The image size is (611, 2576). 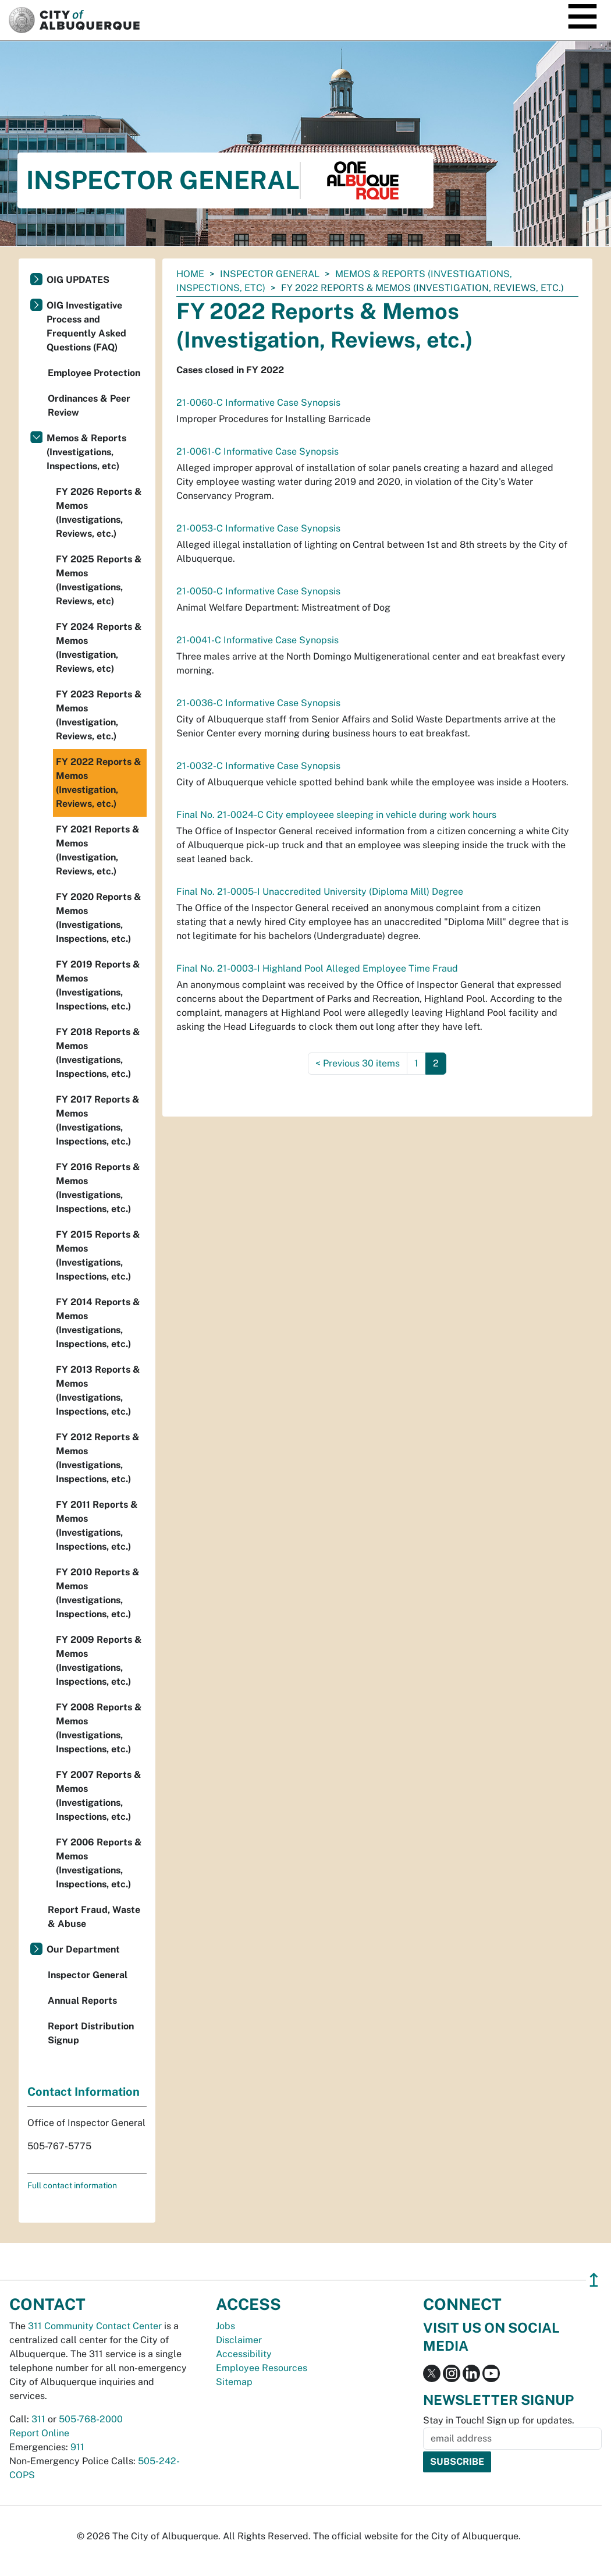 What do you see at coordinates (77, 2447) in the screenshot?
I see `911 [call 911]` at bounding box center [77, 2447].